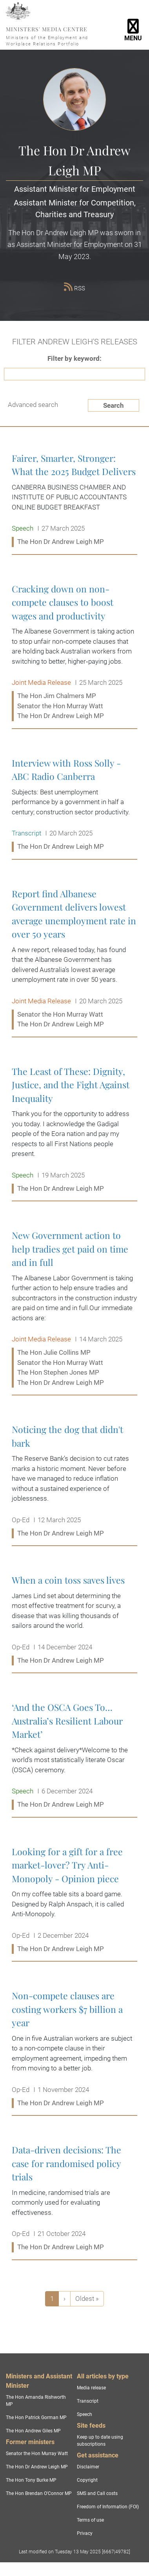 This screenshot has height=2576, width=149. Describe the element at coordinates (133, 25) in the screenshot. I see `[Toggle navigation]` at that location.